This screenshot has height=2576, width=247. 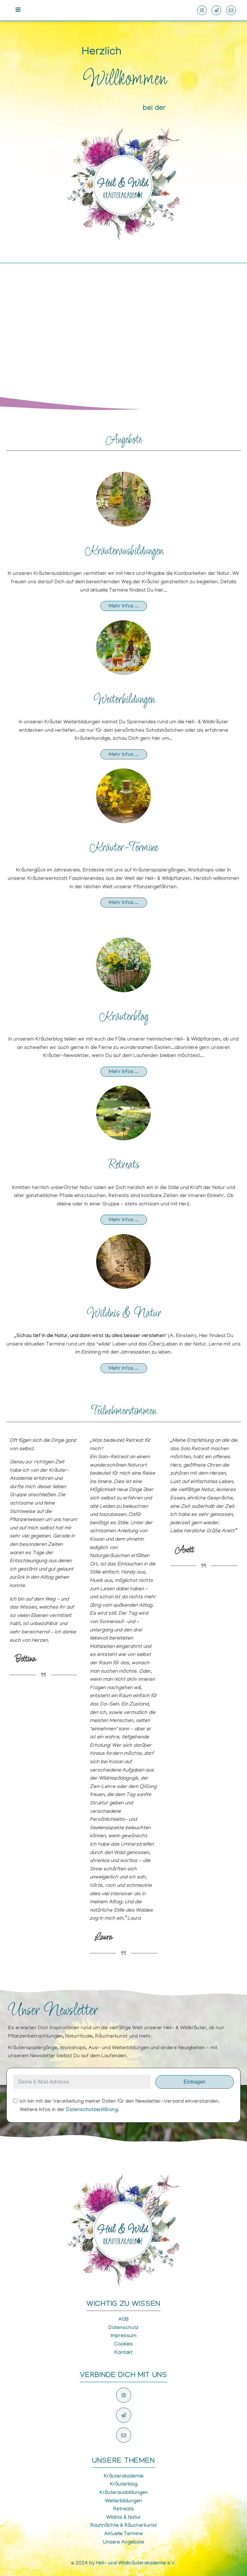 What do you see at coordinates (123, 1165) in the screenshot?
I see `Retreats` at bounding box center [123, 1165].